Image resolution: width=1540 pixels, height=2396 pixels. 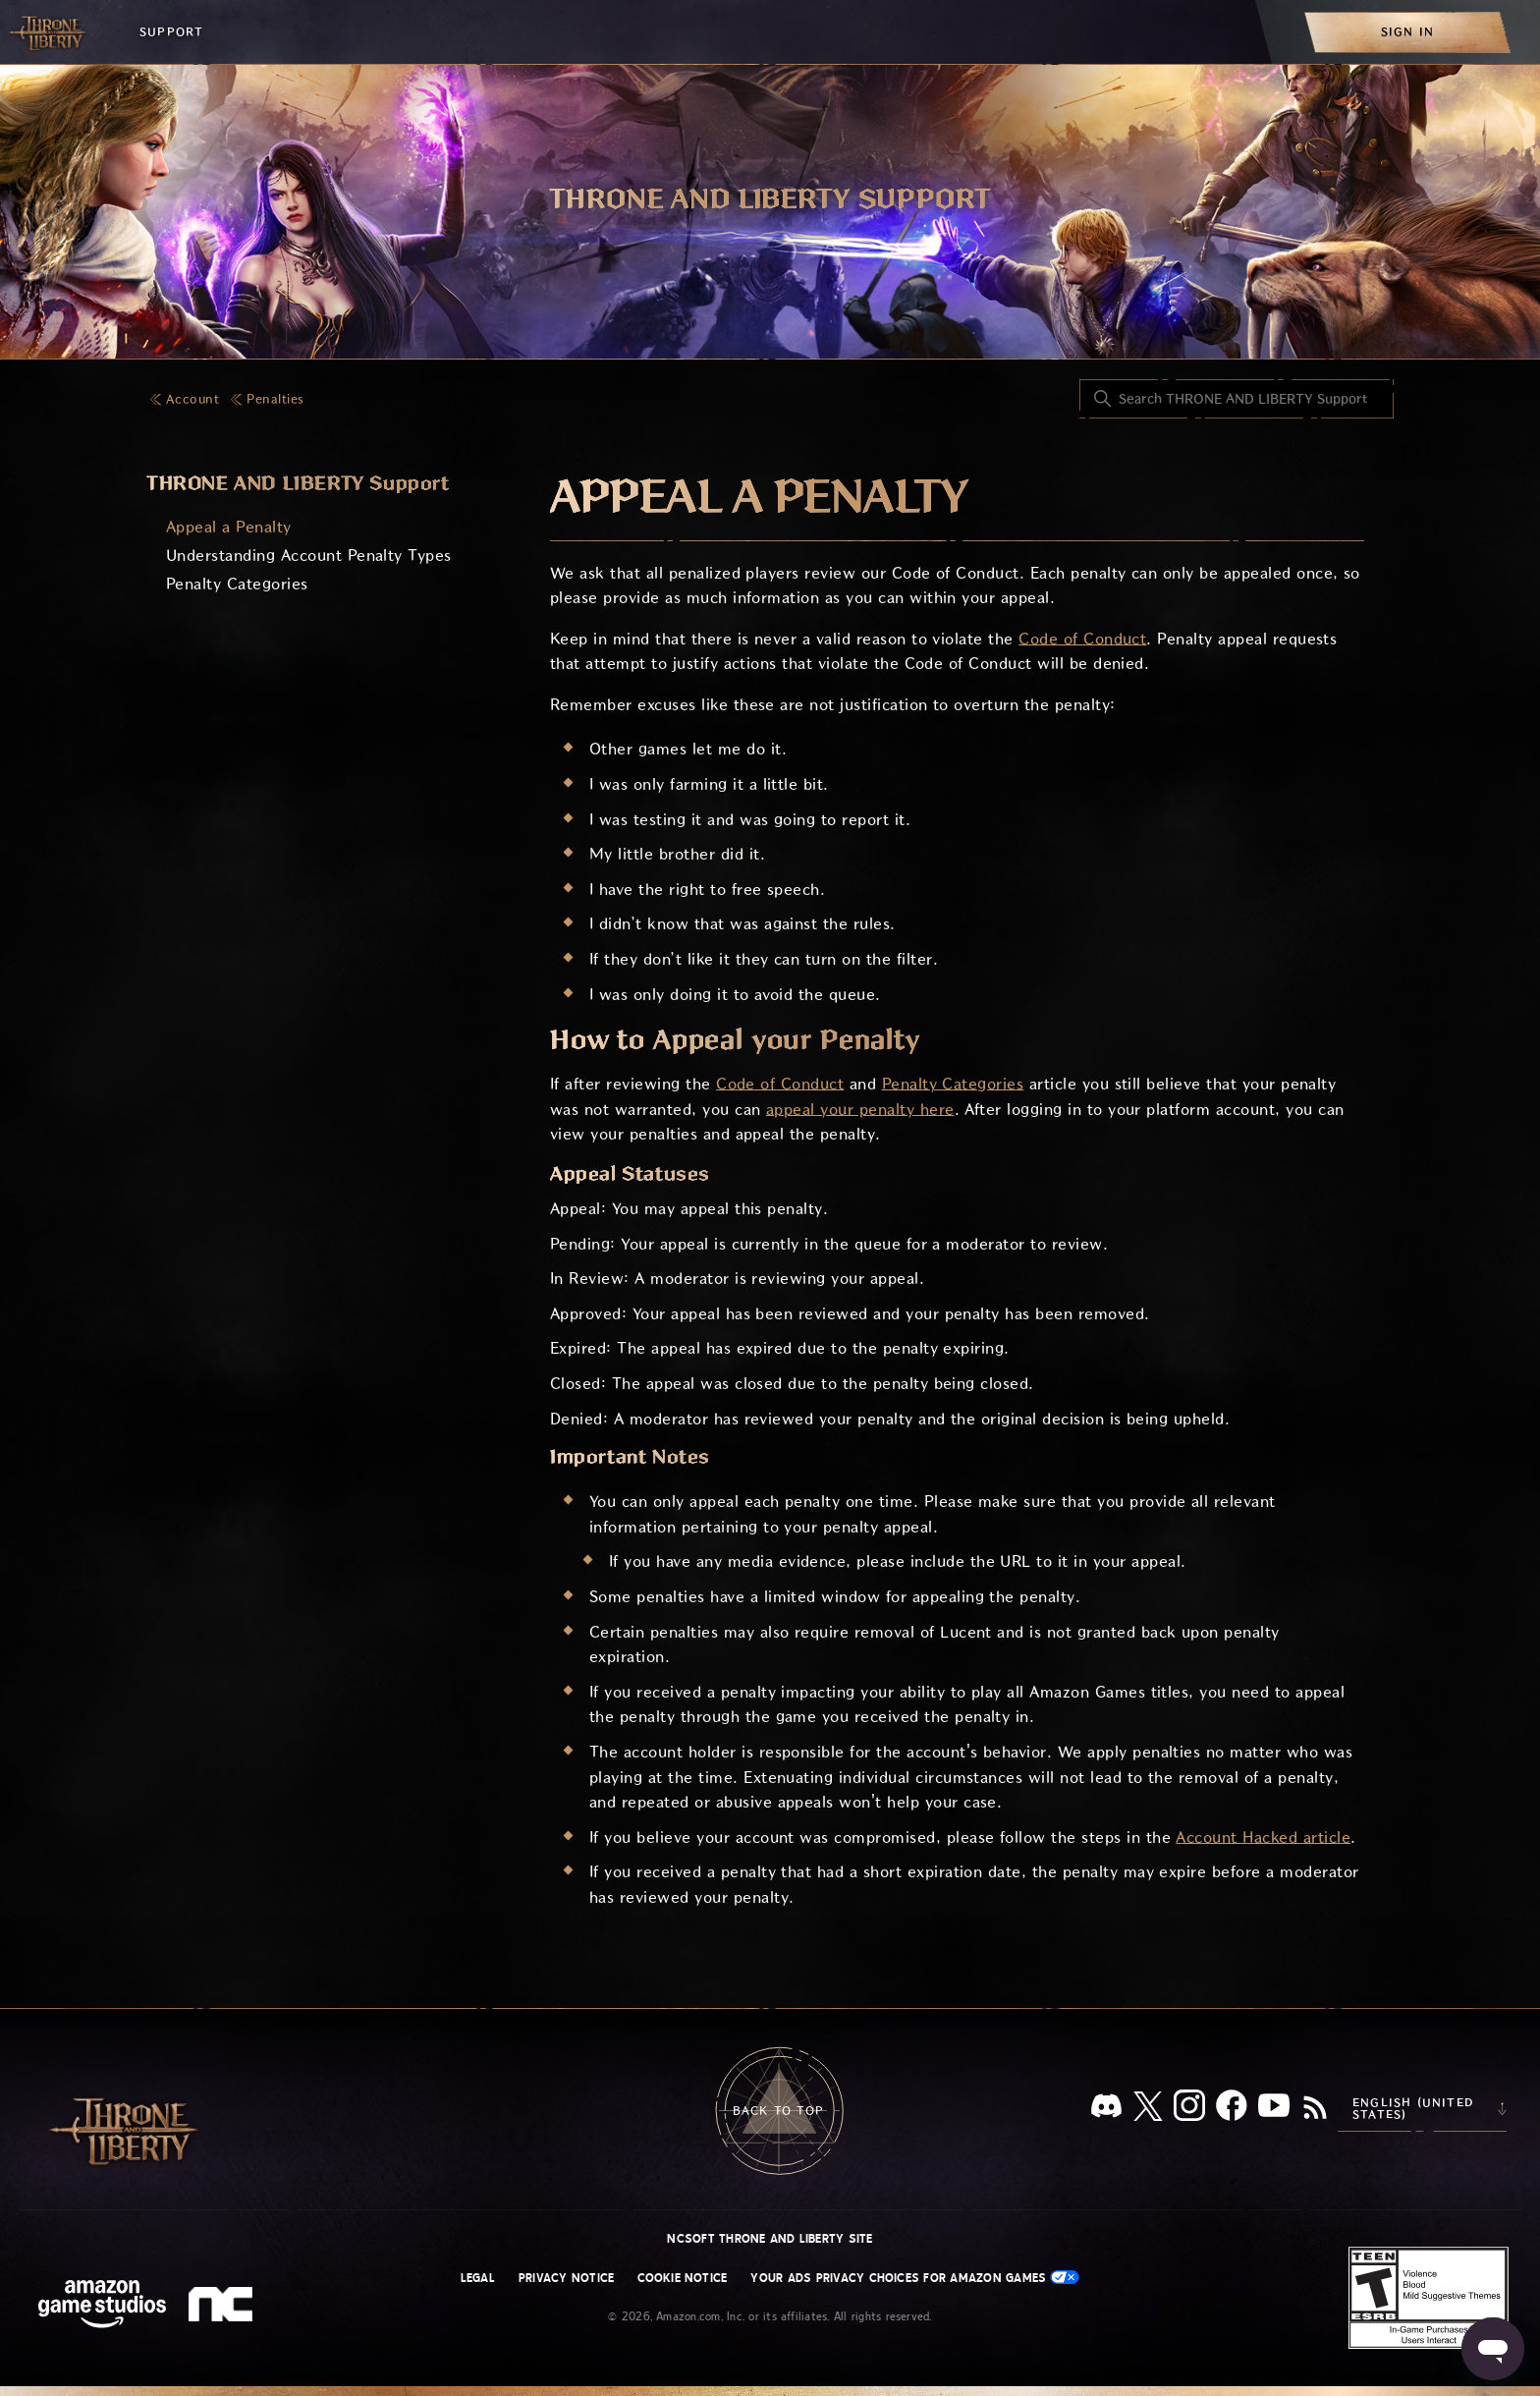 What do you see at coordinates (1082, 639) in the screenshot?
I see `Code of Conduct` at bounding box center [1082, 639].